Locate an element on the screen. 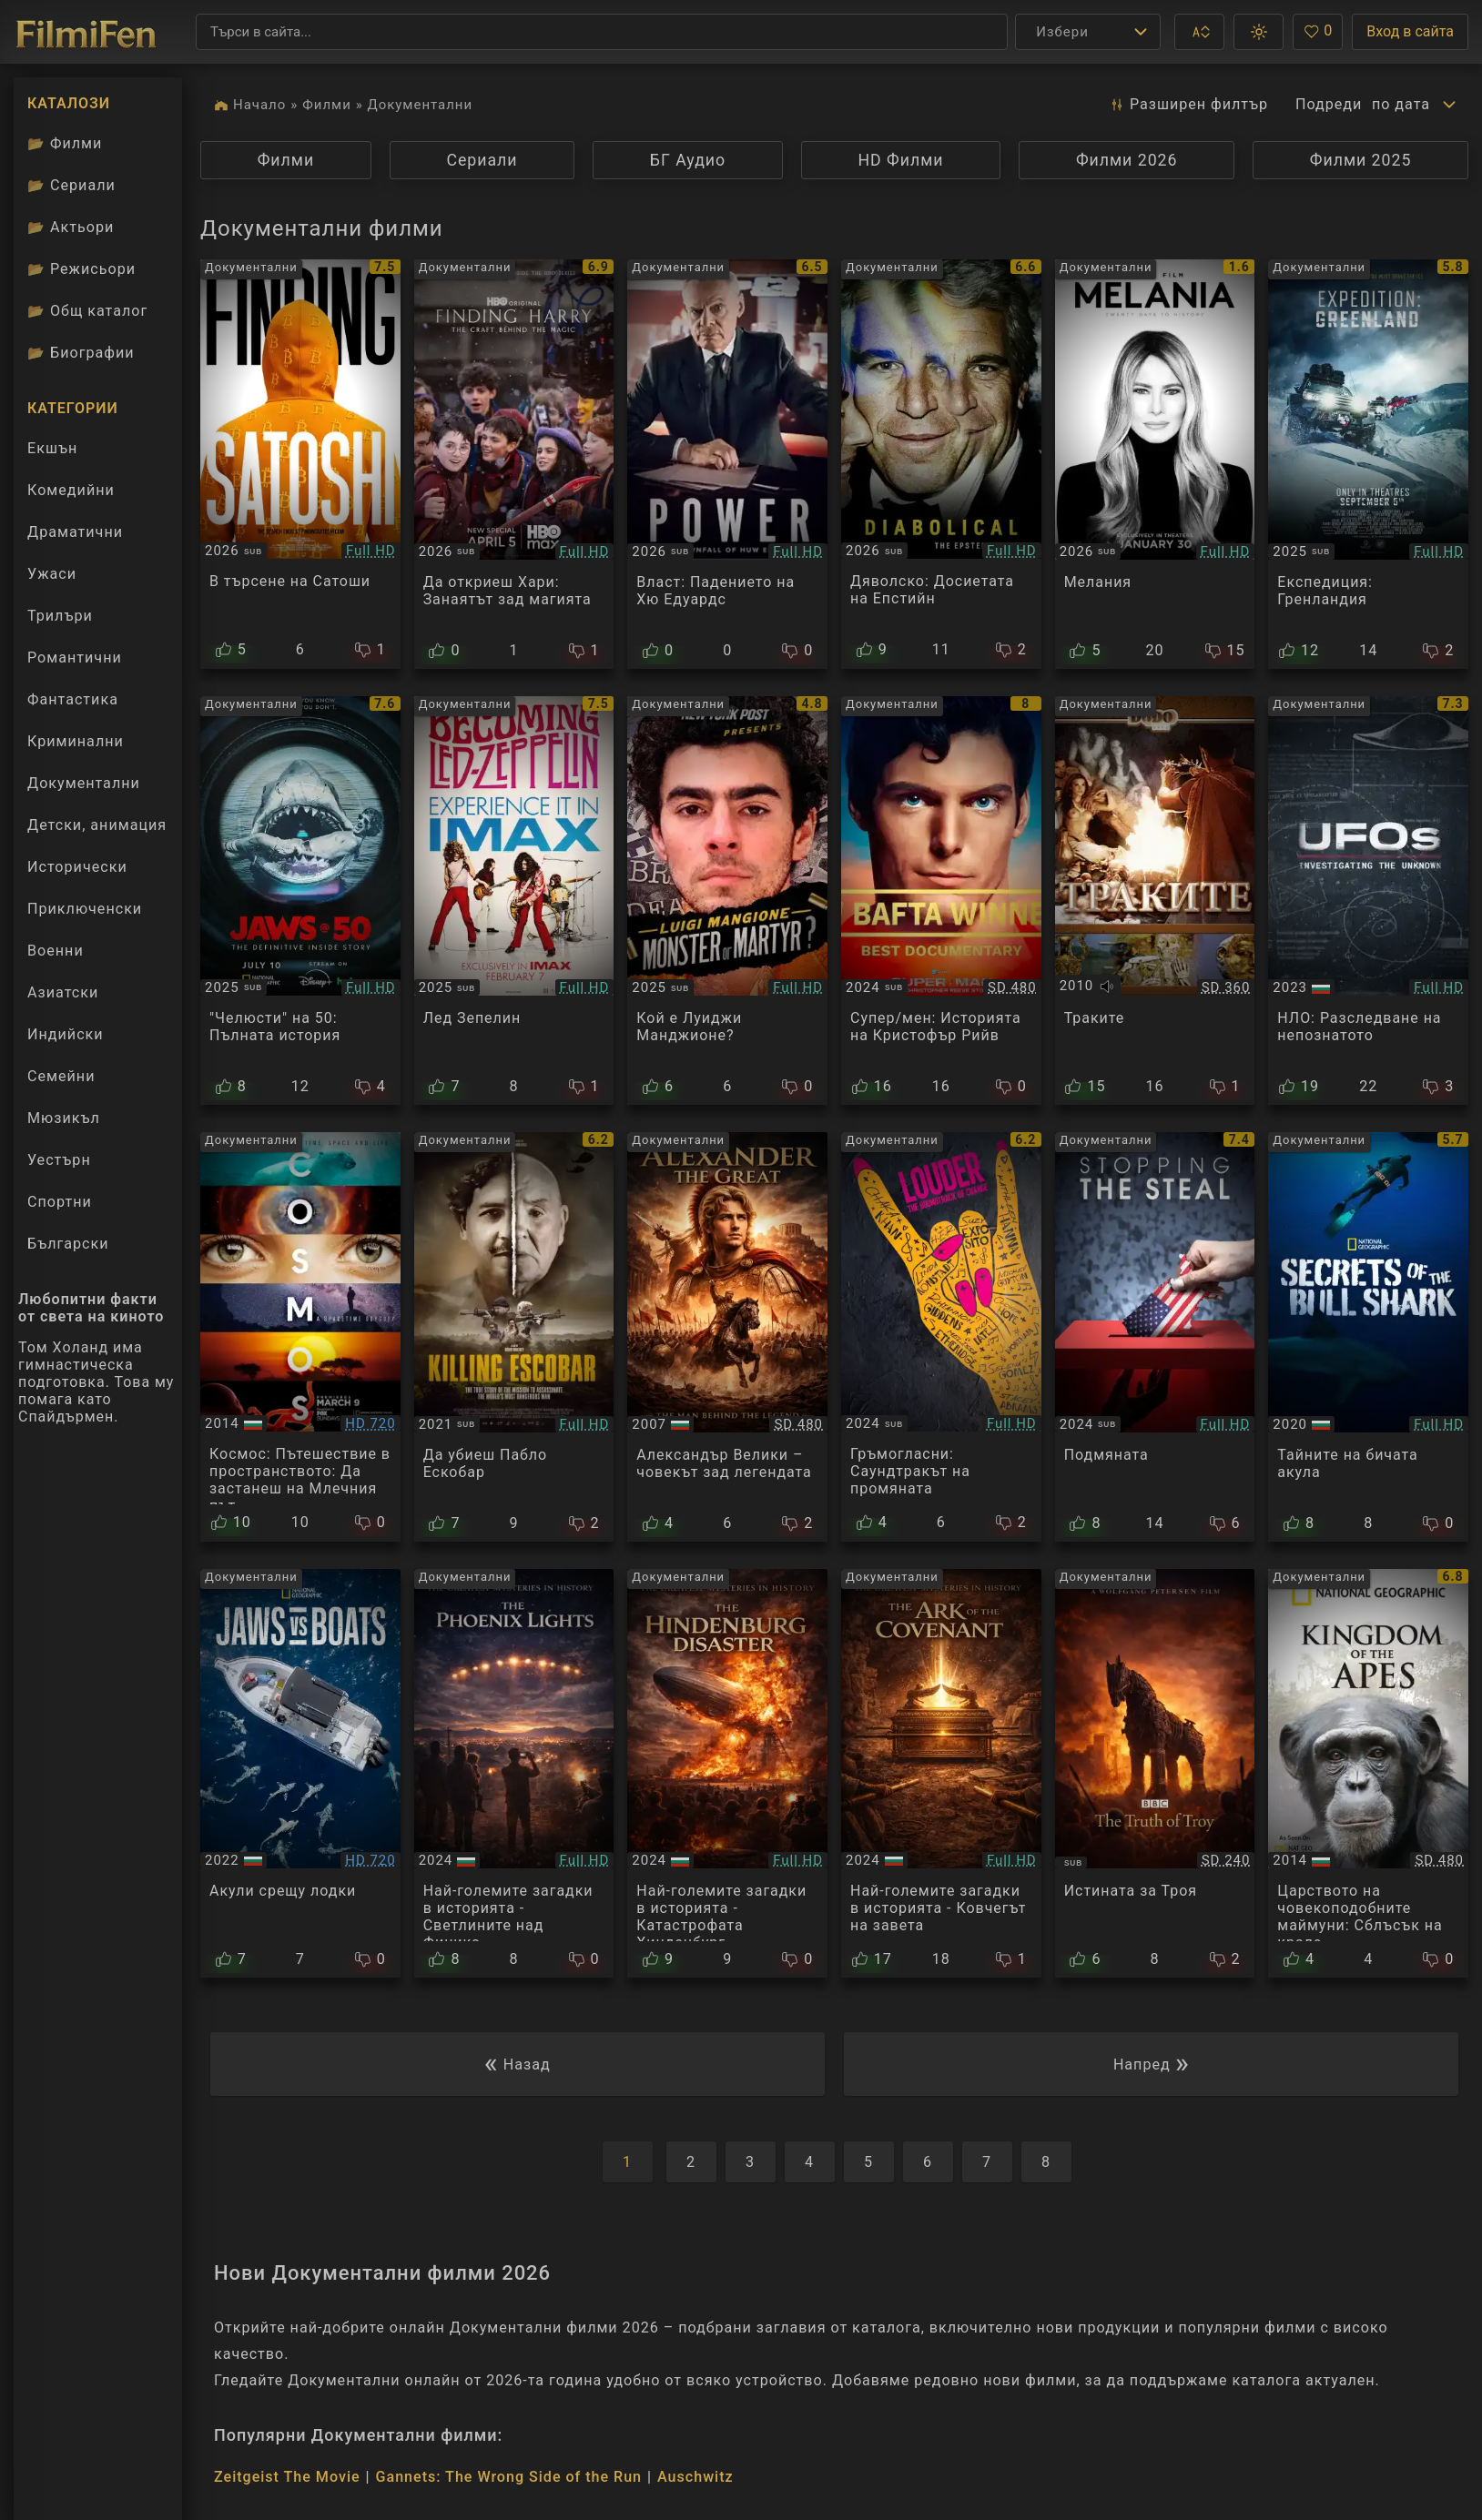 The height and width of the screenshot is (2520, 1482). Gannets: The Wrong Side of the Run is located at coordinates (509, 2476).